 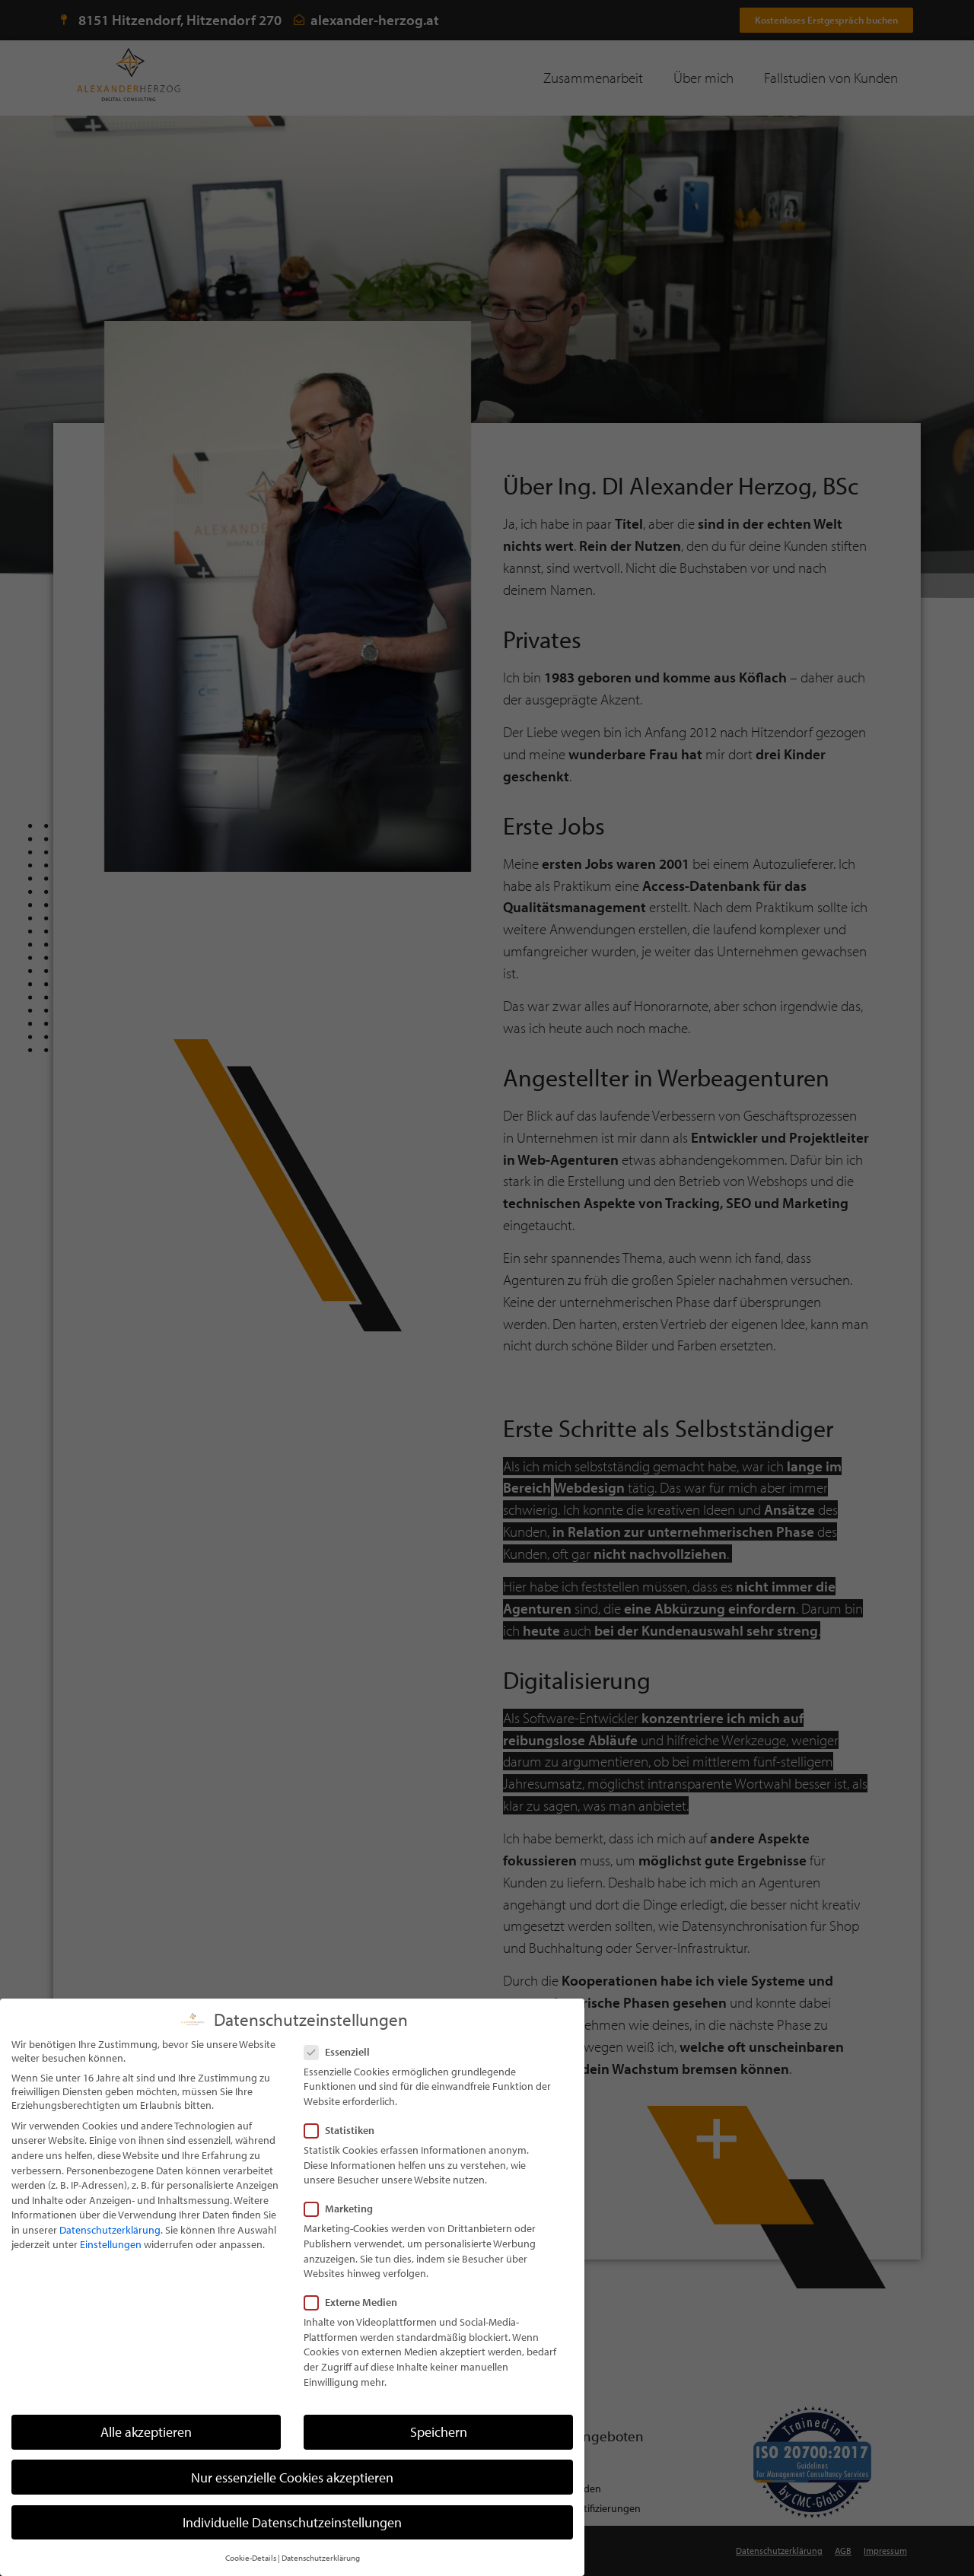 What do you see at coordinates (292, 2503) in the screenshot?
I see `Nur essenzielle Cookies akzeptieren [button]` at bounding box center [292, 2503].